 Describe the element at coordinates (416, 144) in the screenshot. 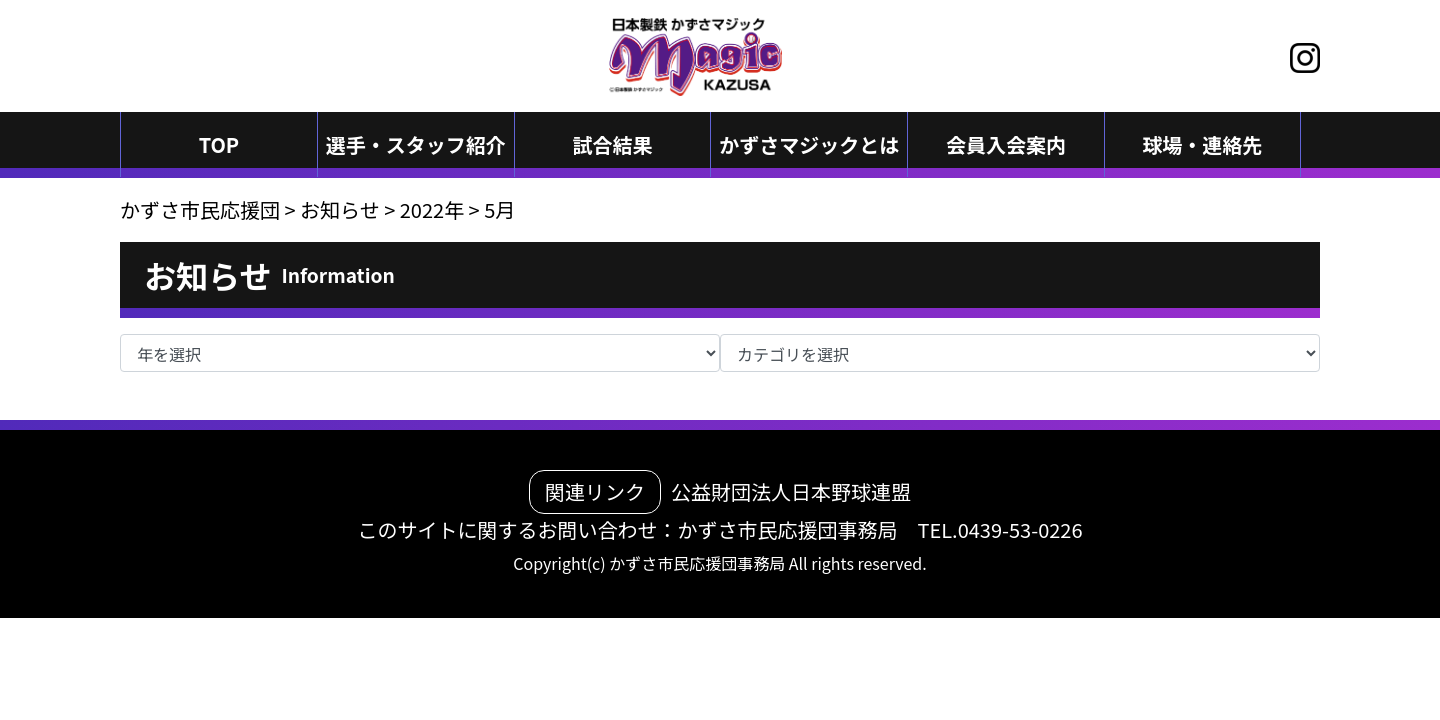

I see `選手・スタッフ紹介` at that location.